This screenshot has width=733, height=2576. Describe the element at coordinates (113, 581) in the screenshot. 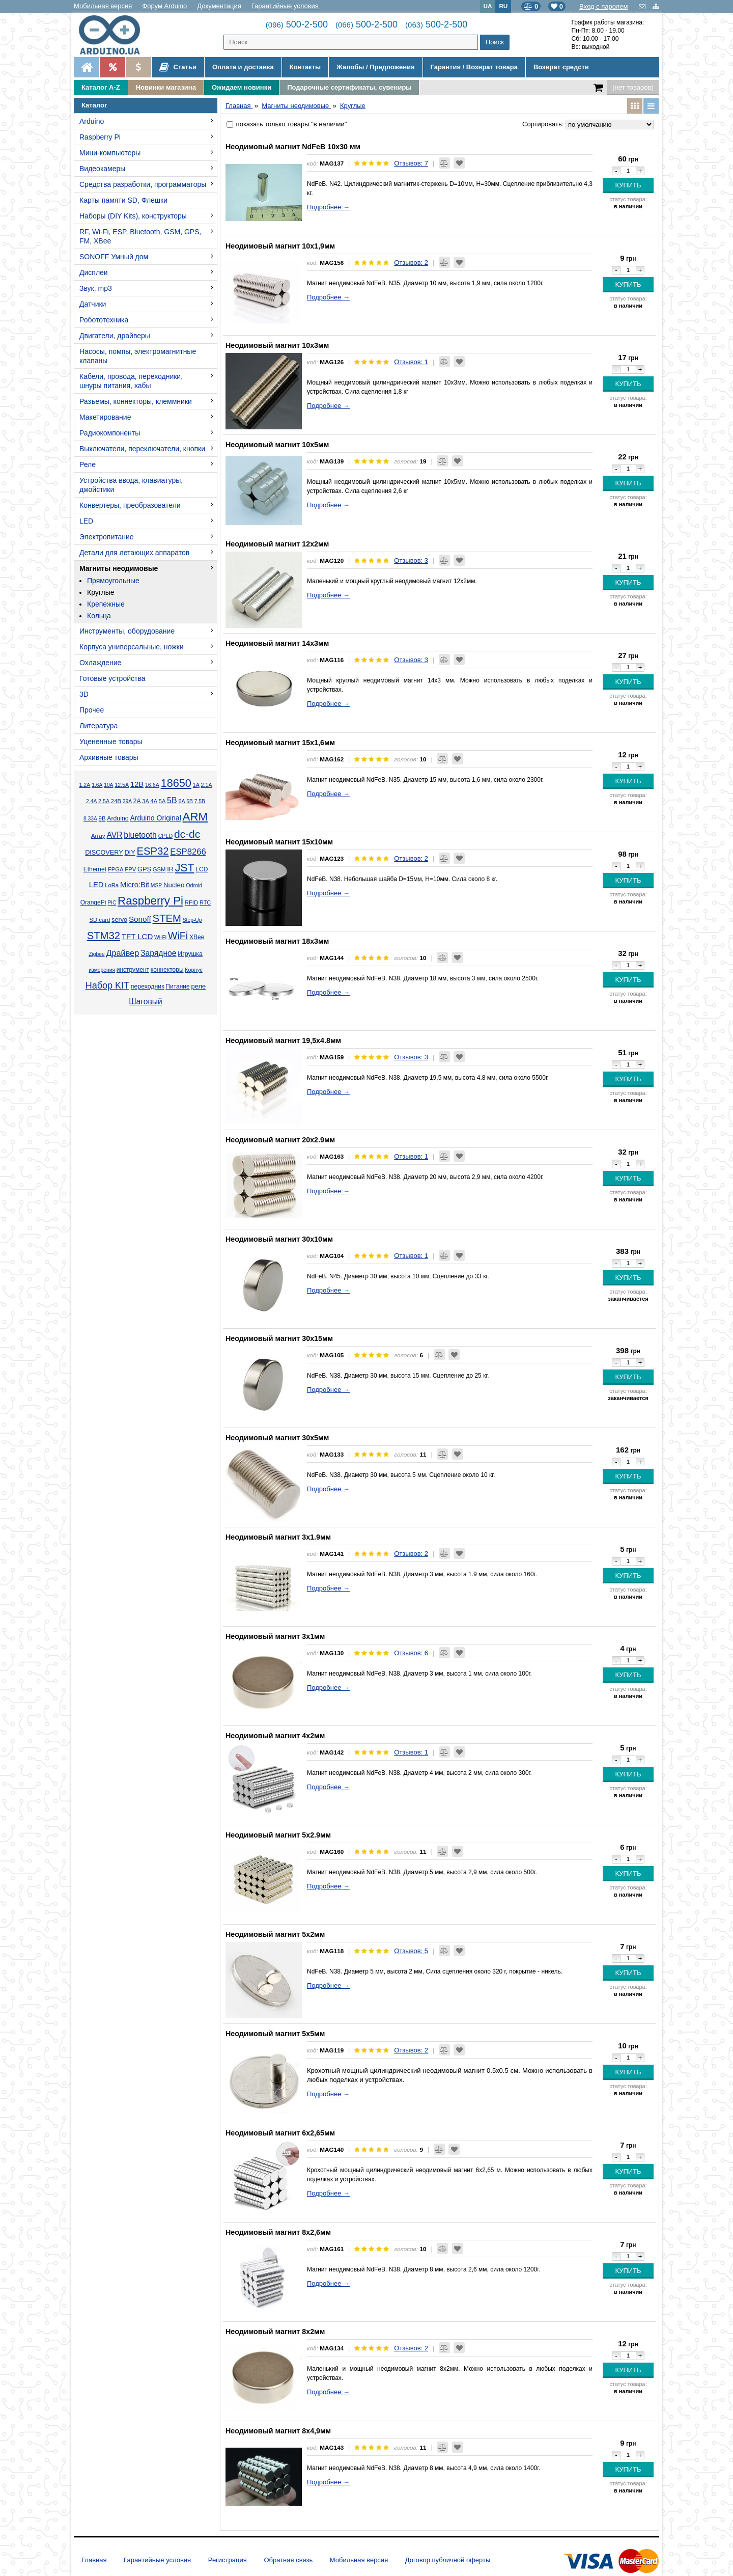

I see `Прямоугольные` at that location.